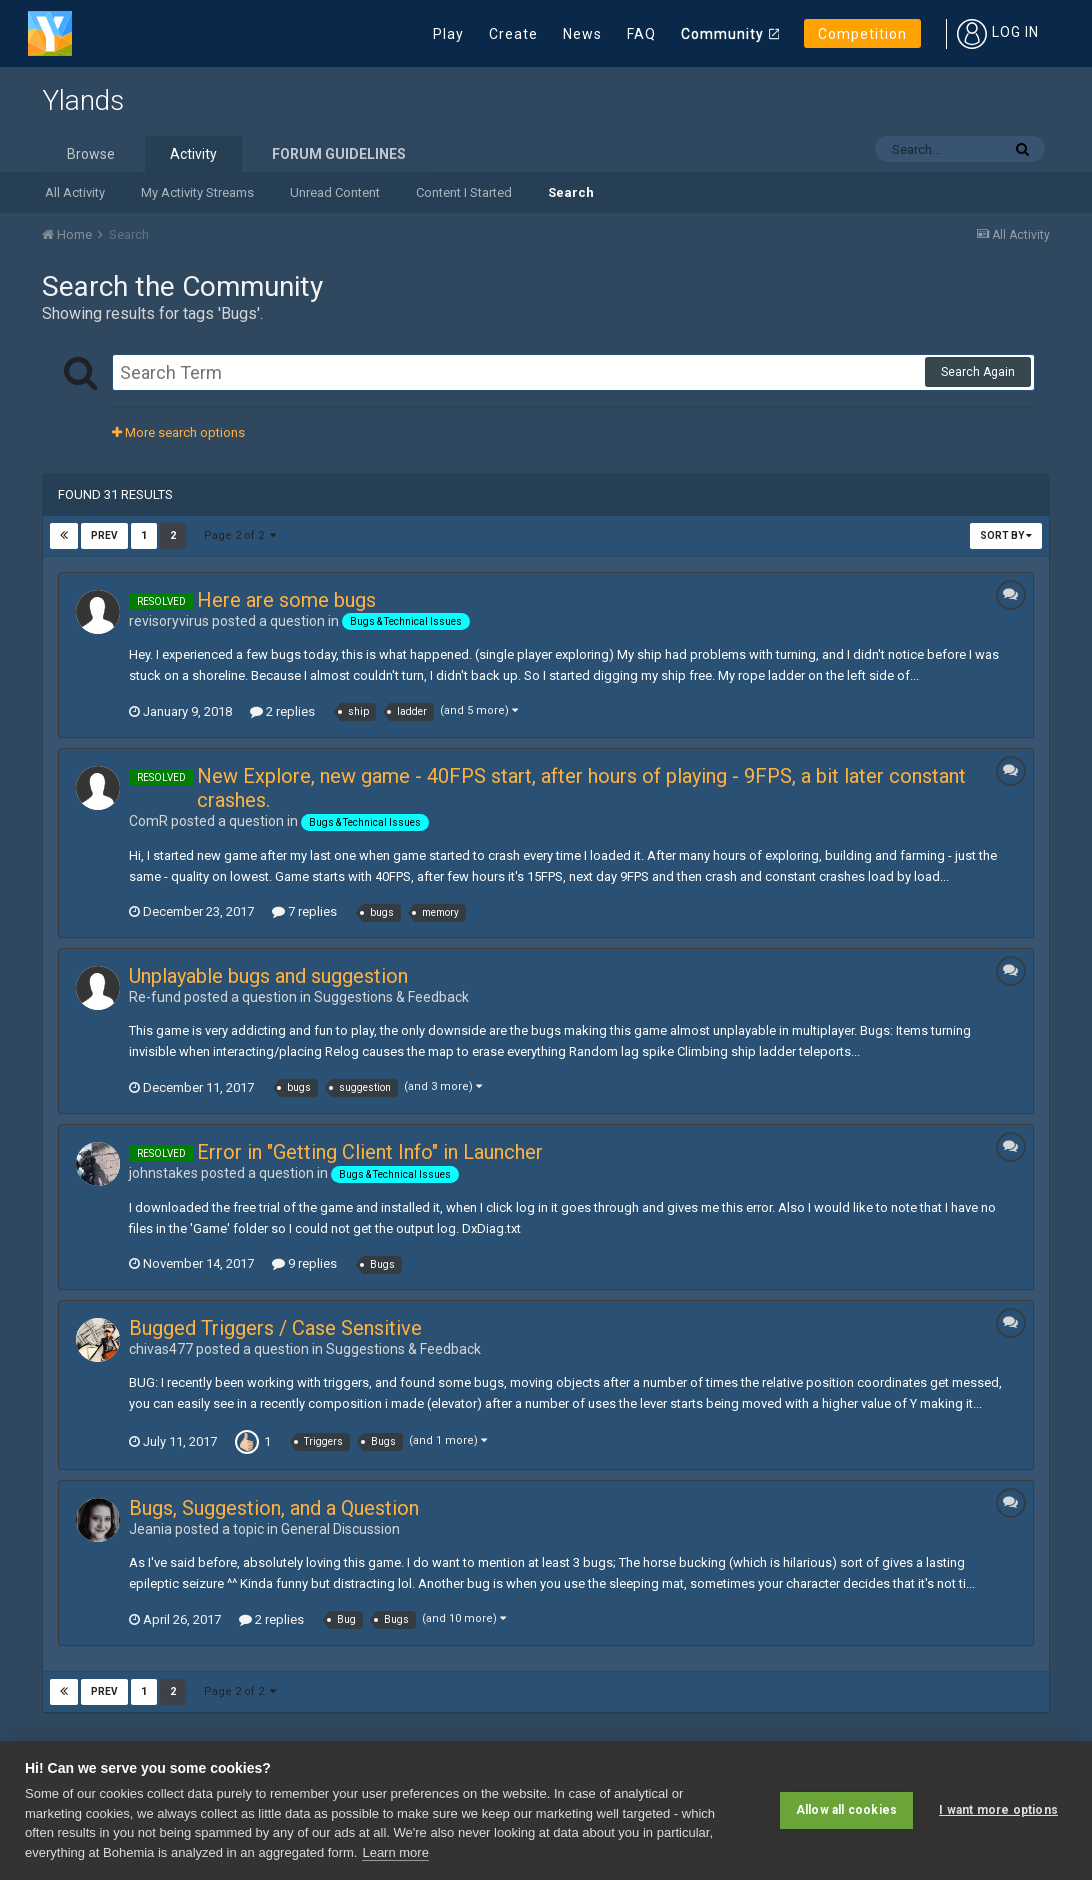 The width and height of the screenshot is (1092, 1880). Describe the element at coordinates (395, 1852) in the screenshot. I see `Learn more` at that location.